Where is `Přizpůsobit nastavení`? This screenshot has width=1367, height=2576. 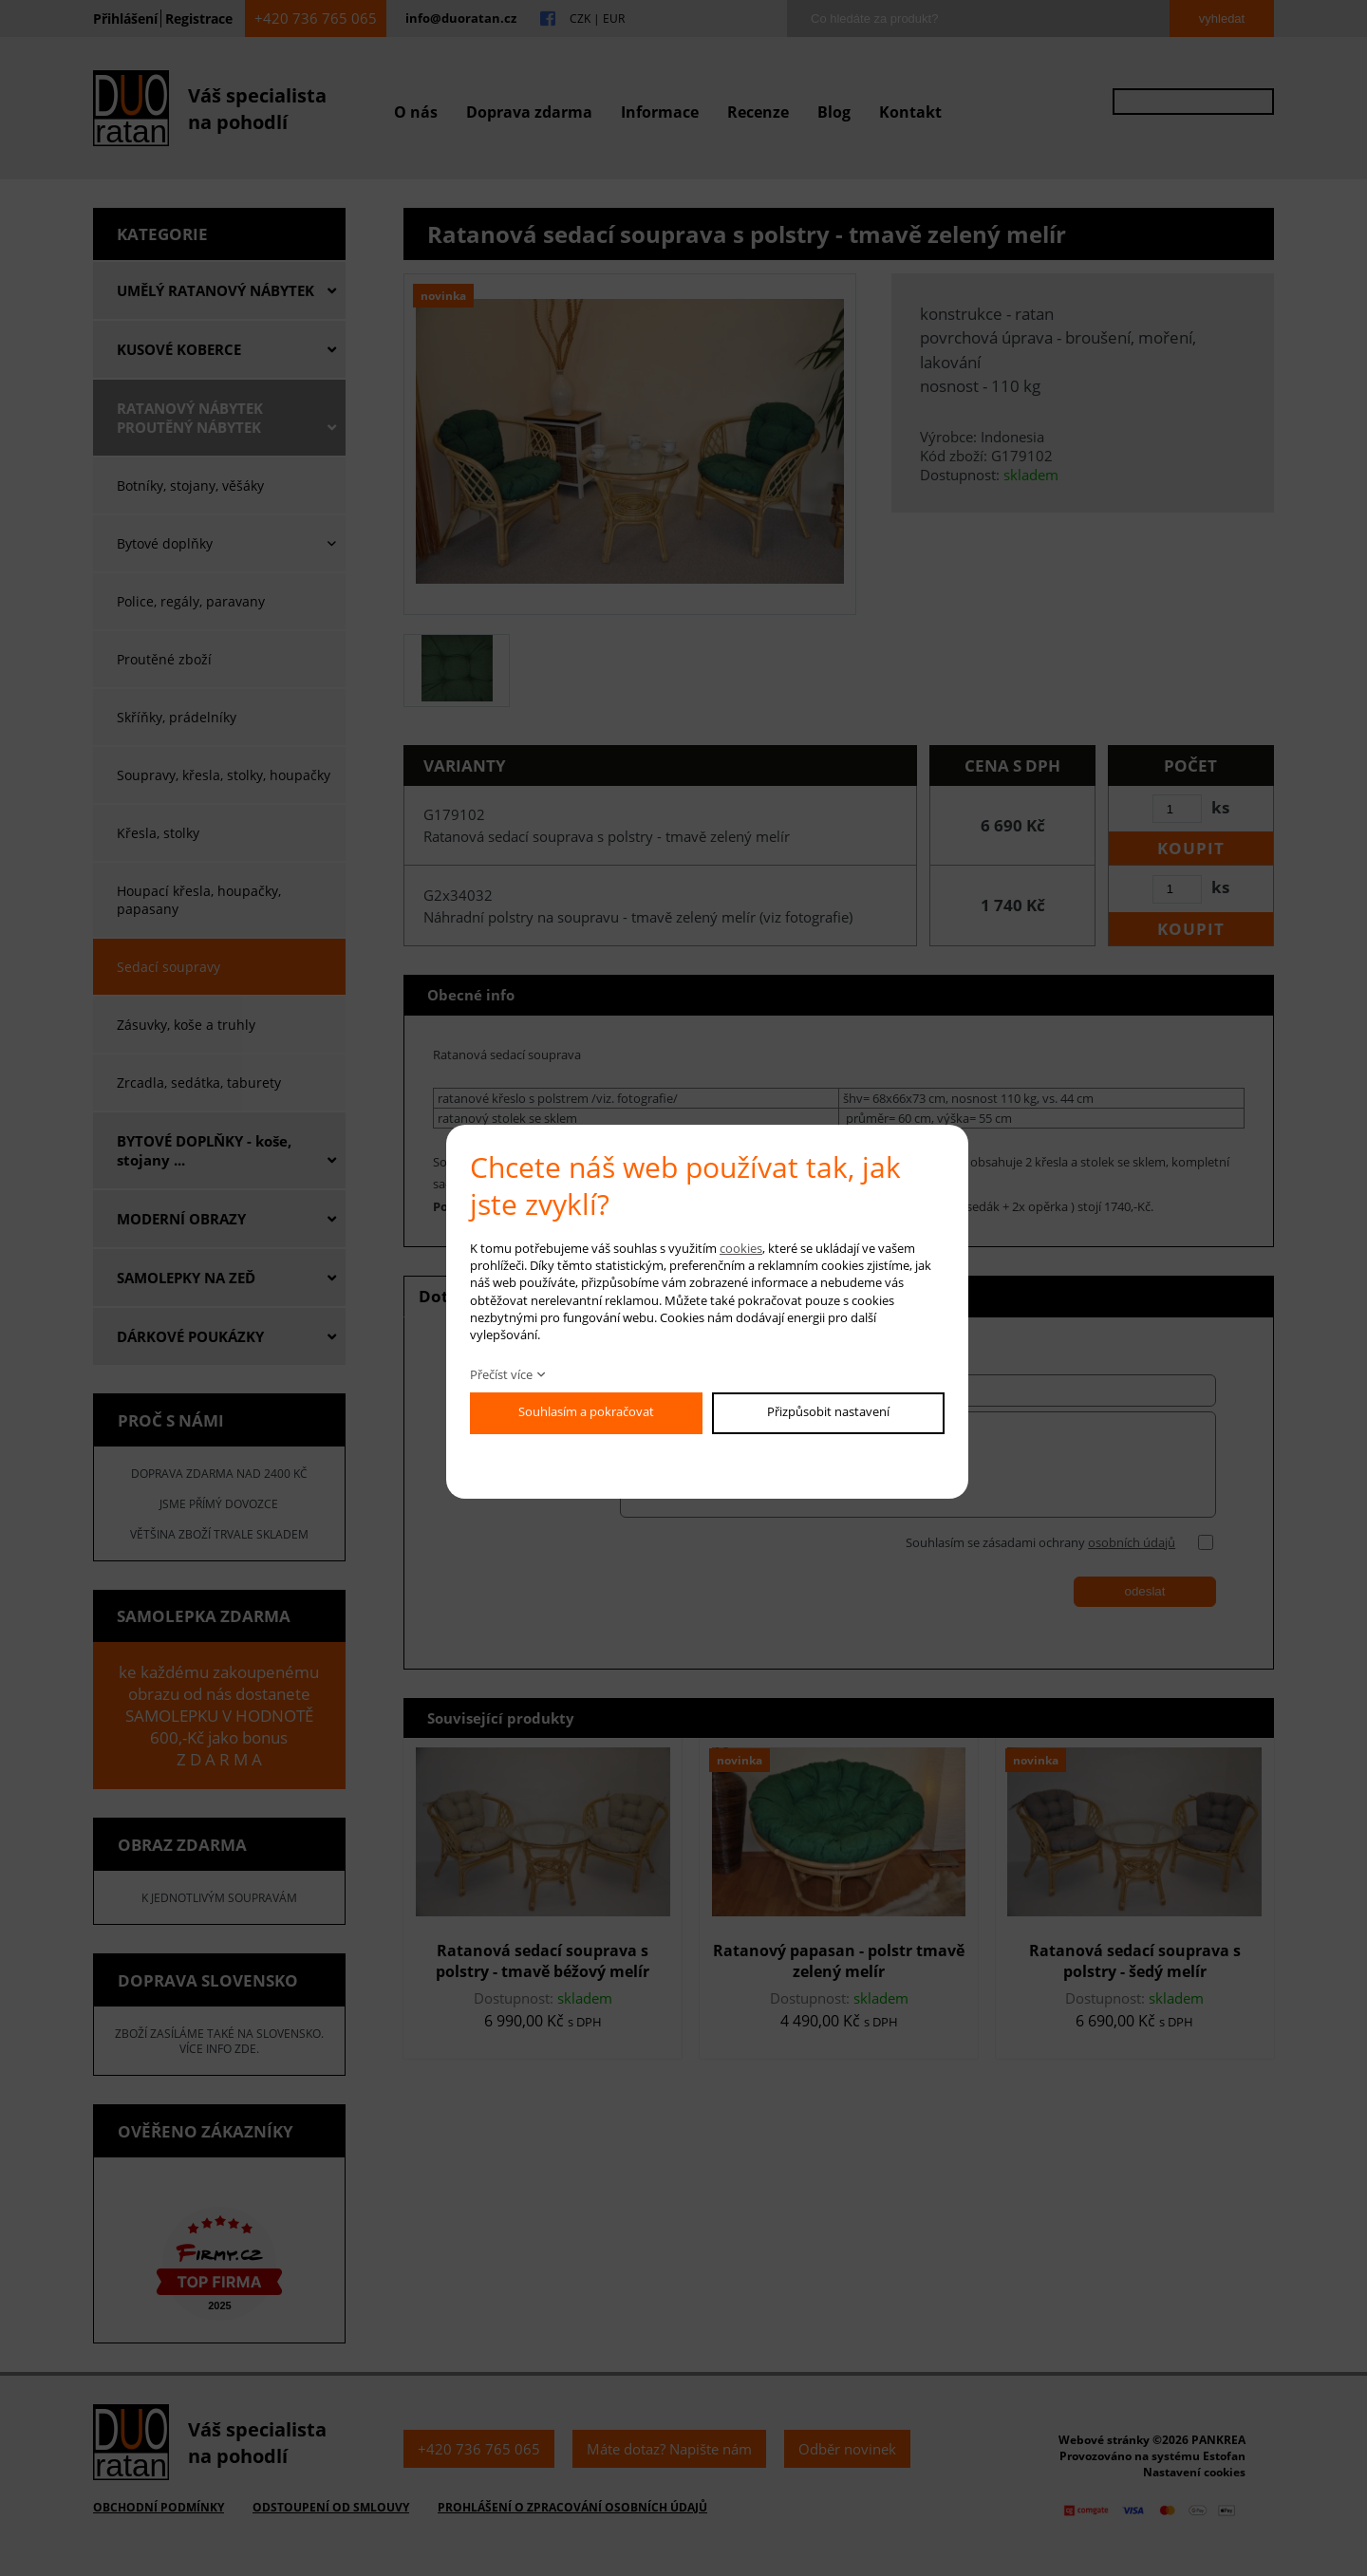 Přizpůsobit nastavení is located at coordinates (828, 1411).